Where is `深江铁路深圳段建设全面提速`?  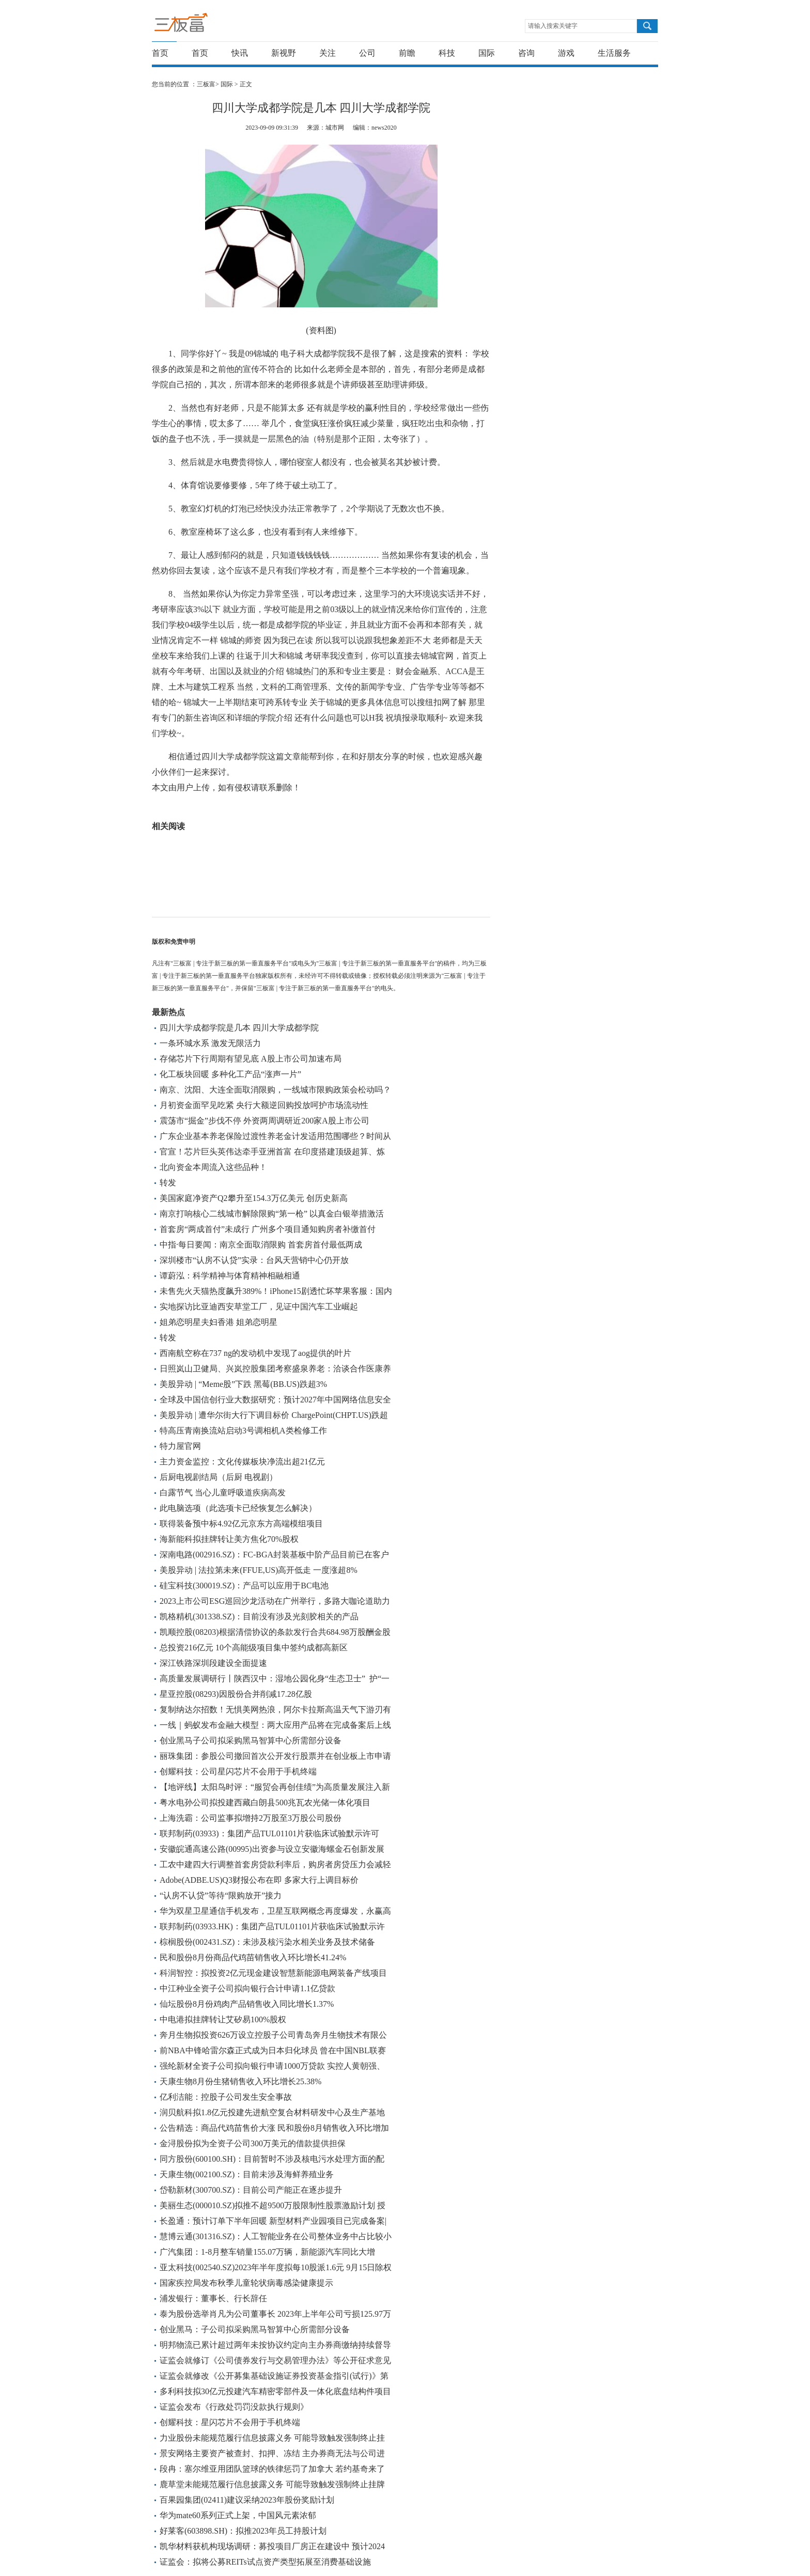 深江铁路深圳段建设全面提速 is located at coordinates (213, 1663).